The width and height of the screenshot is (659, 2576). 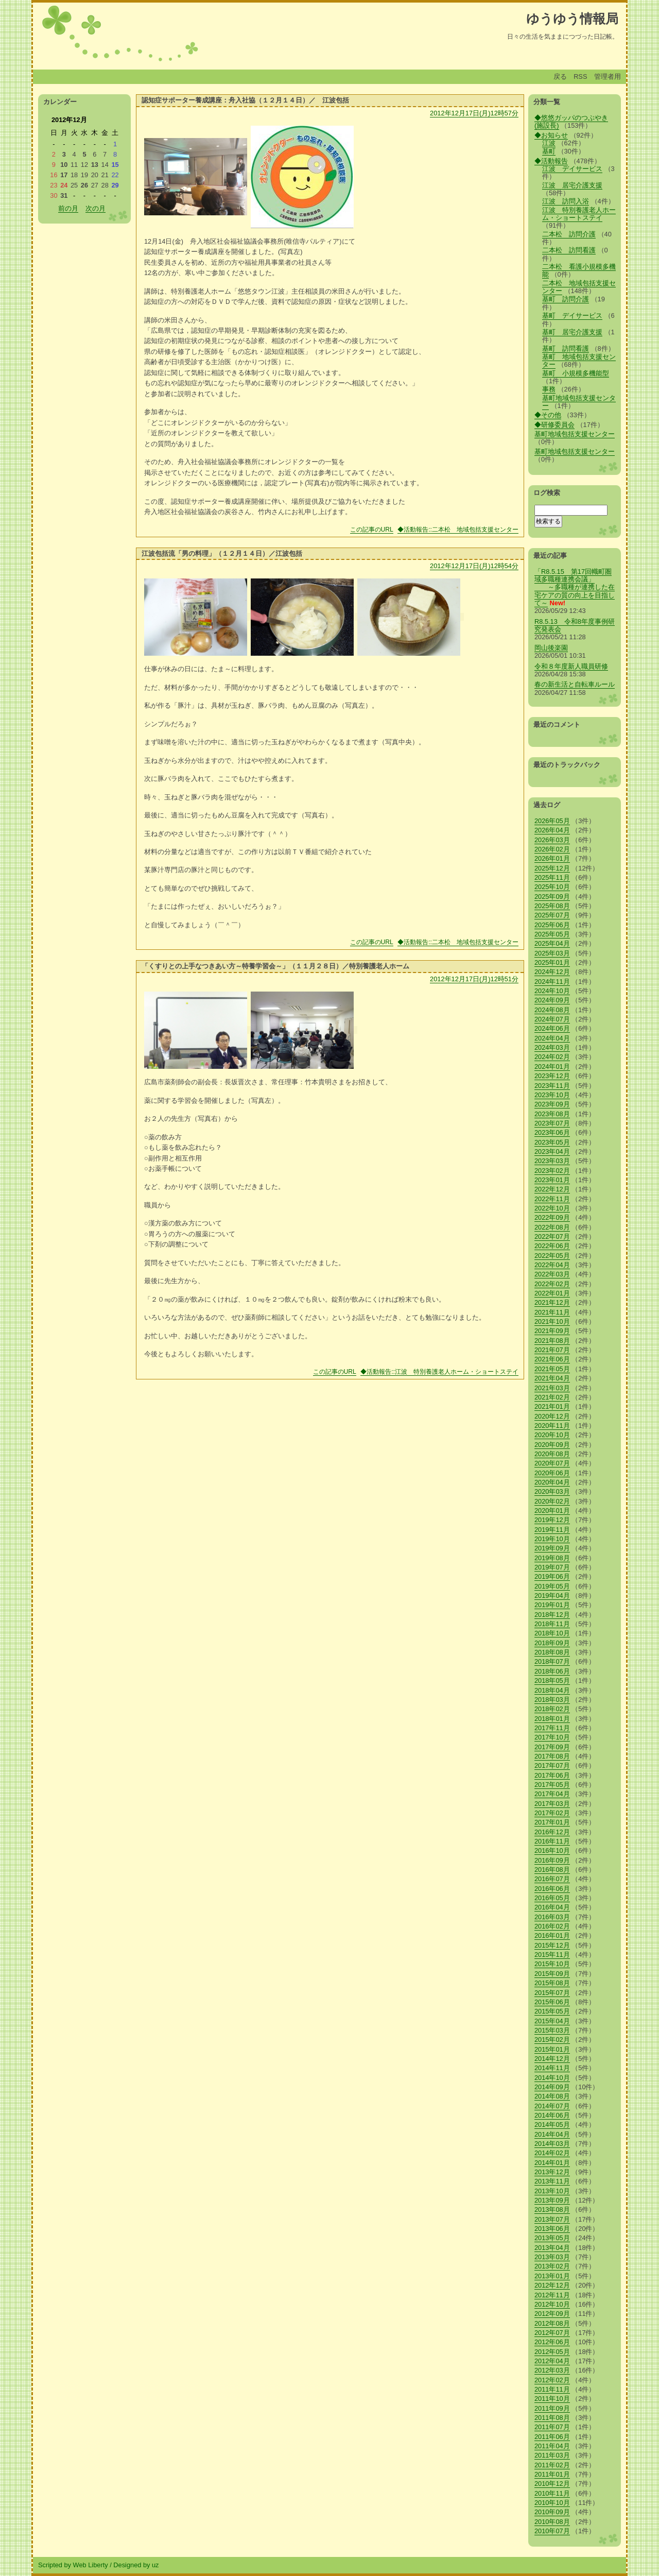 What do you see at coordinates (552, 840) in the screenshot?
I see `2026年03月` at bounding box center [552, 840].